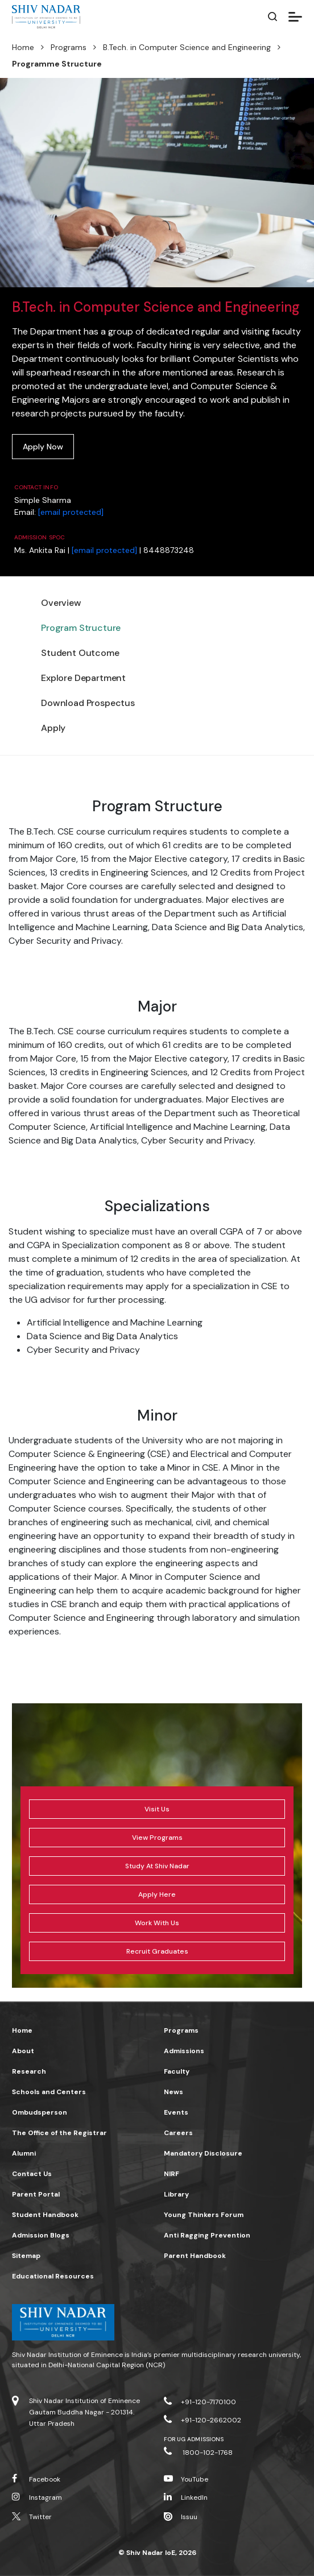 The height and width of the screenshot is (2576, 314). What do you see at coordinates (176, 2112) in the screenshot?
I see `Events` at bounding box center [176, 2112].